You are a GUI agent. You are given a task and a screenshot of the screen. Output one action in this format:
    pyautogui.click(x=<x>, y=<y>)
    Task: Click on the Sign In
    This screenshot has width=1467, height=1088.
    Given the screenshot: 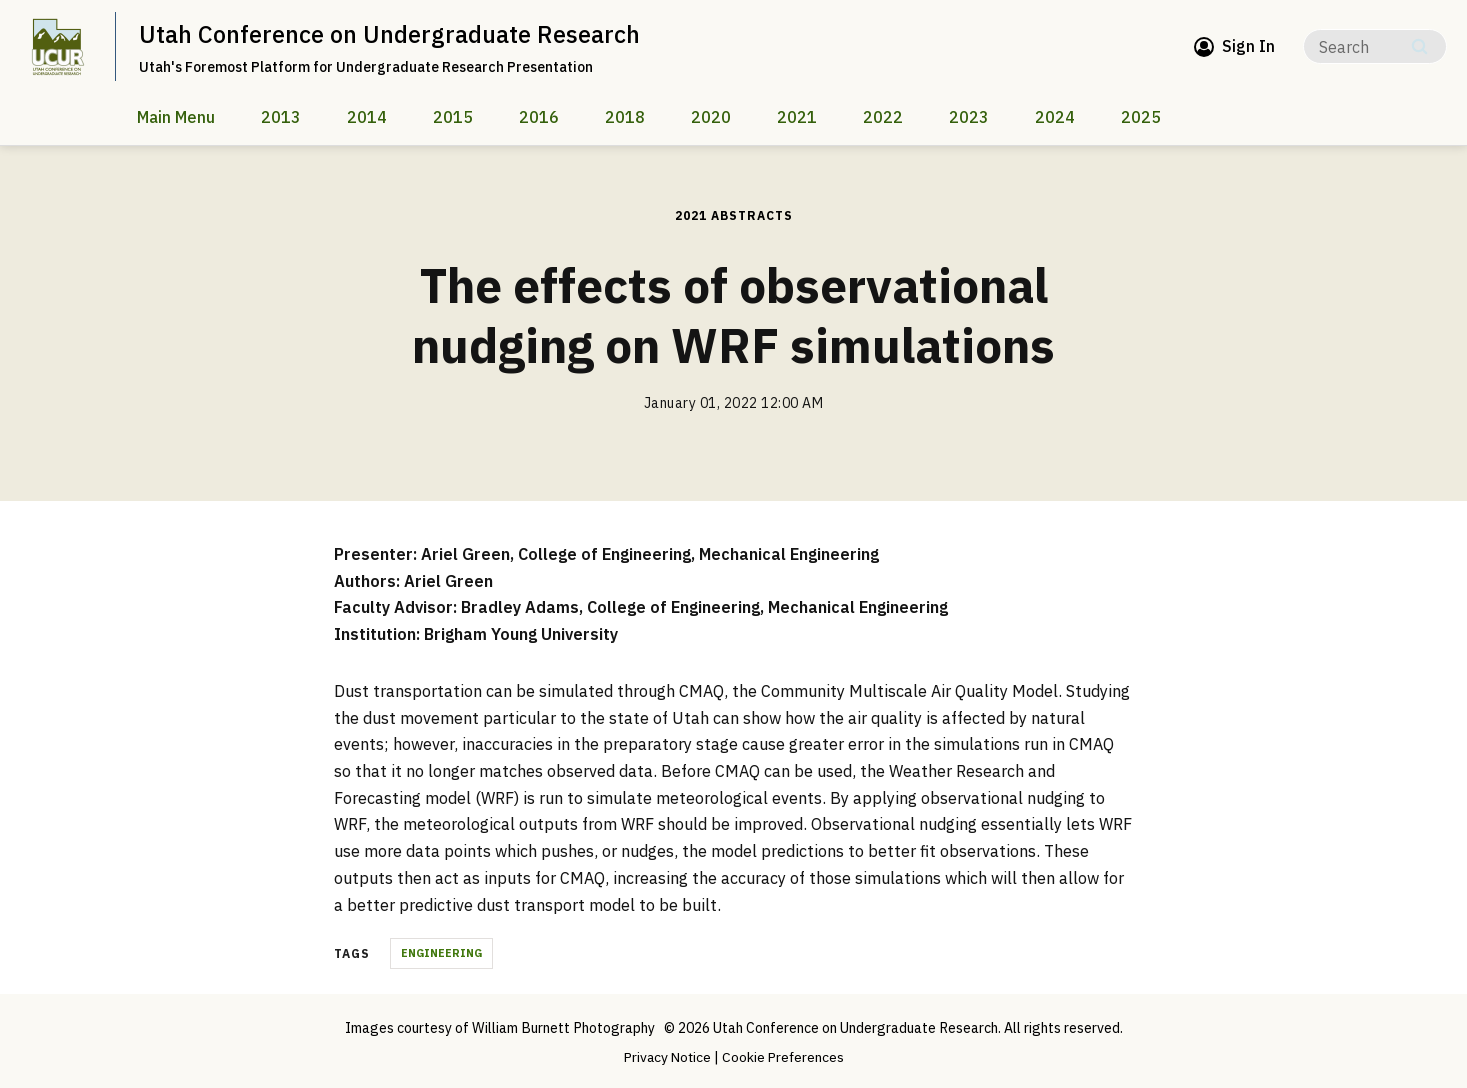 What is the action you would take?
    pyautogui.click(x=1248, y=46)
    